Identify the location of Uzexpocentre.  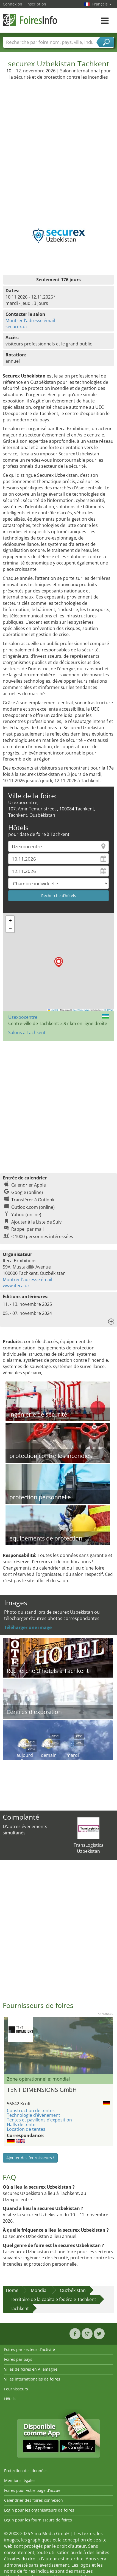
(22, 1017).